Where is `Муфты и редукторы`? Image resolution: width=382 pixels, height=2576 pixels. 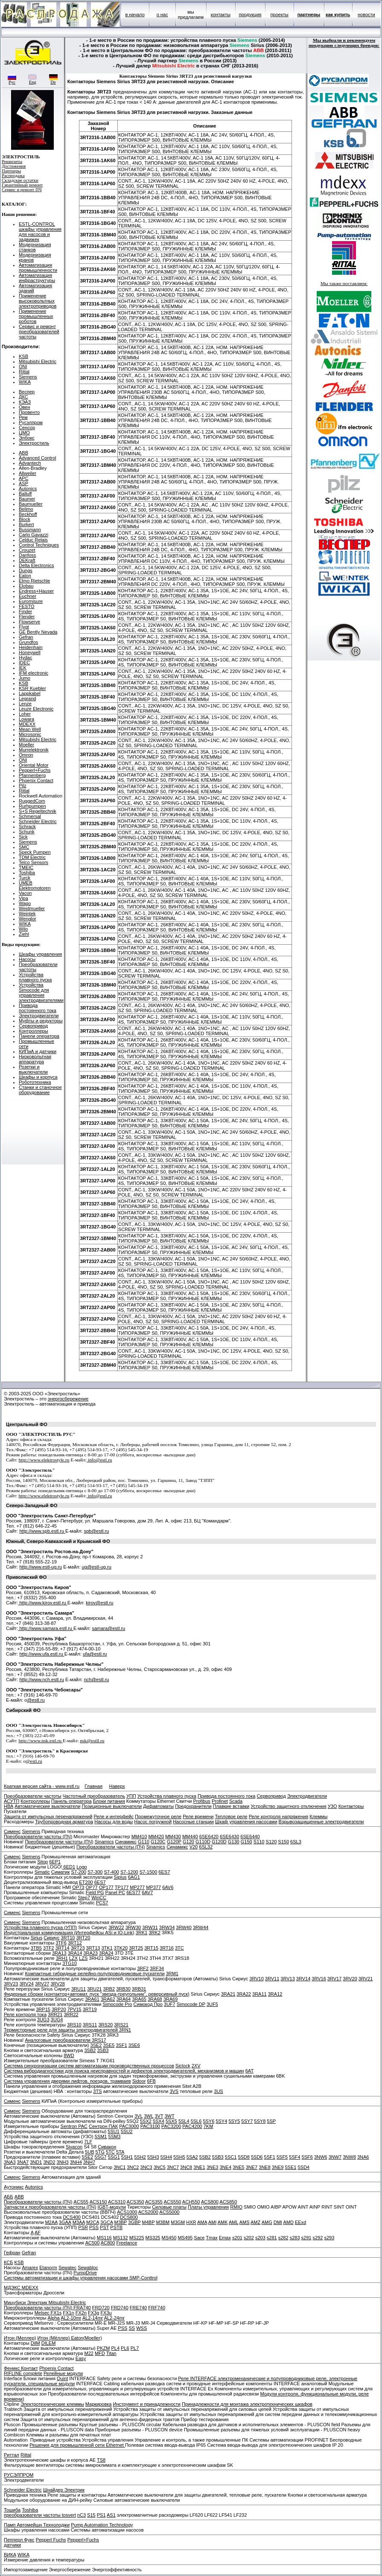
Муфты и редукторы is located at coordinates (41, 1020).